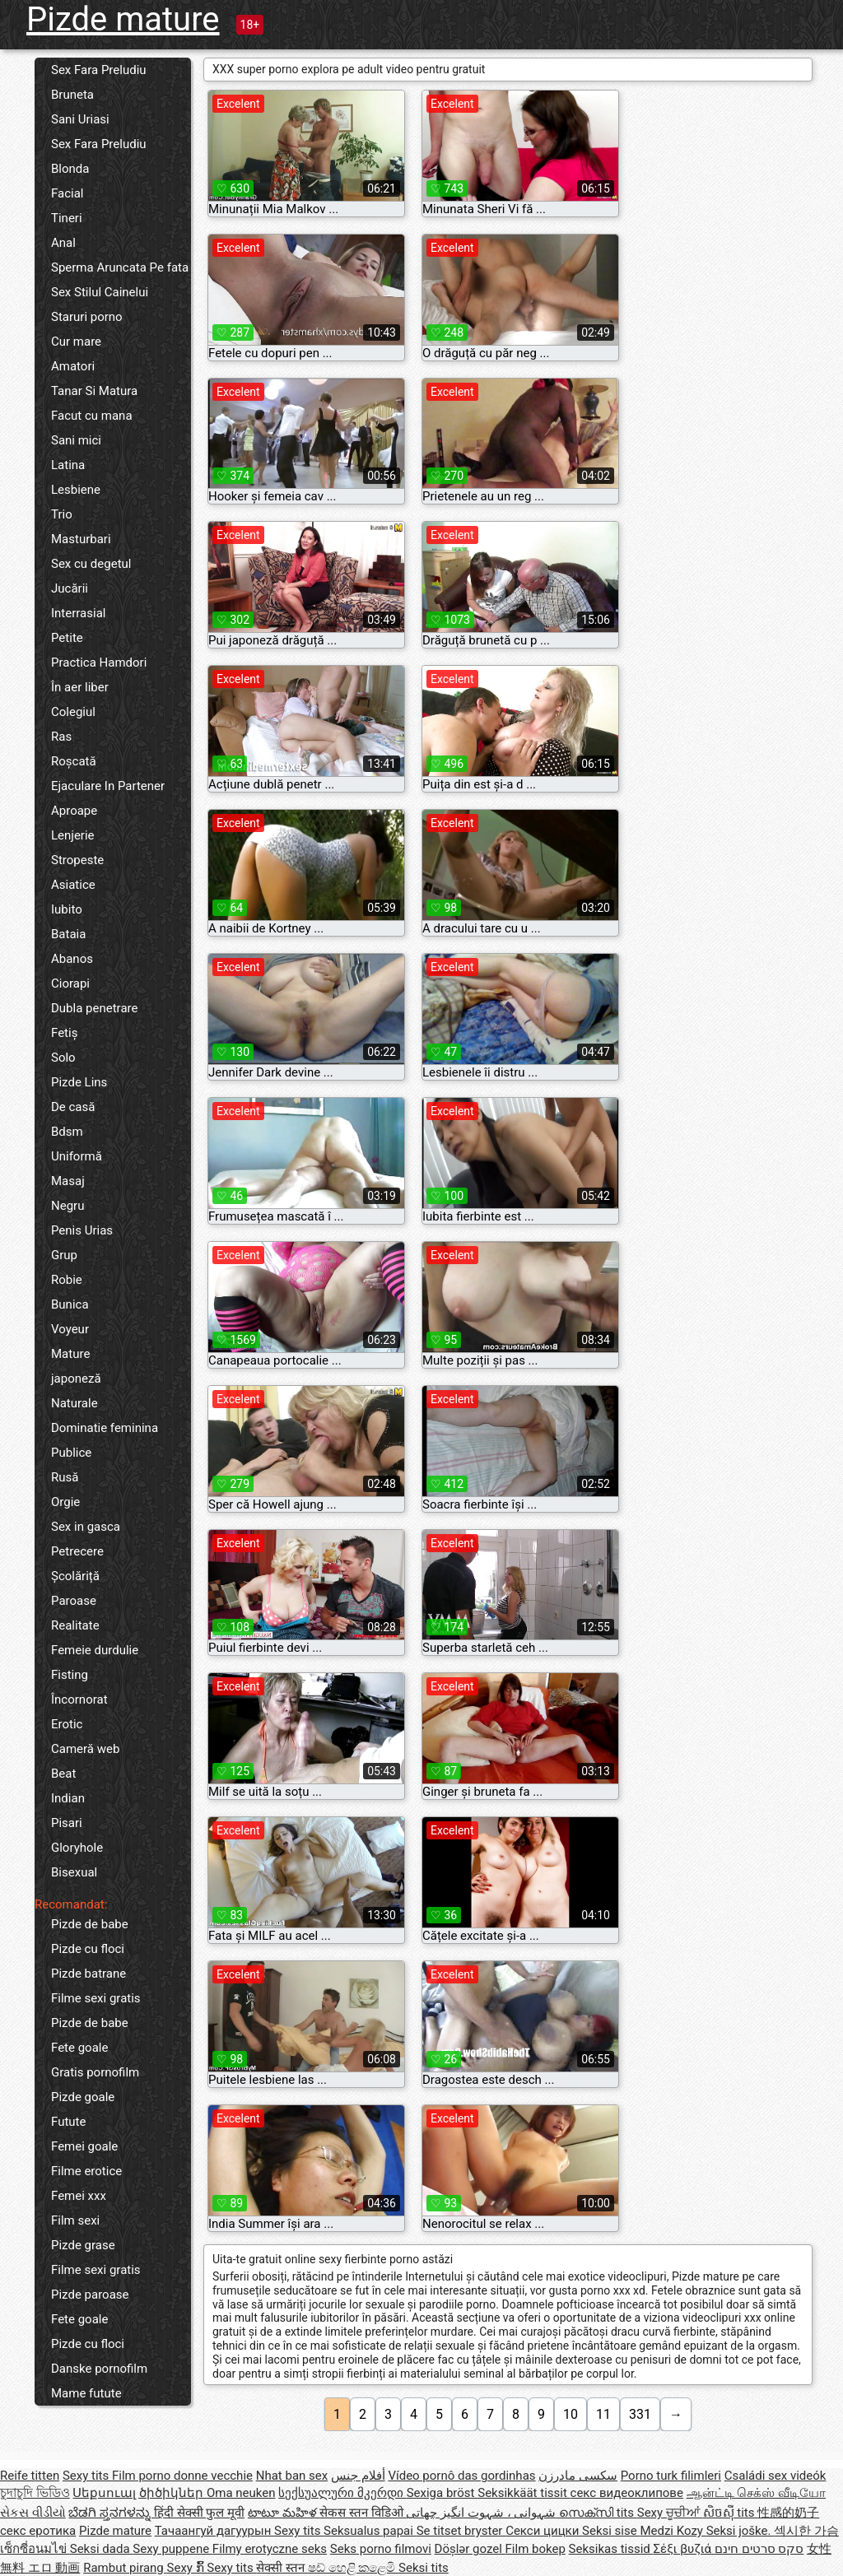 This screenshot has width=843, height=2576. I want to click on Bruneta, so click(72, 94).